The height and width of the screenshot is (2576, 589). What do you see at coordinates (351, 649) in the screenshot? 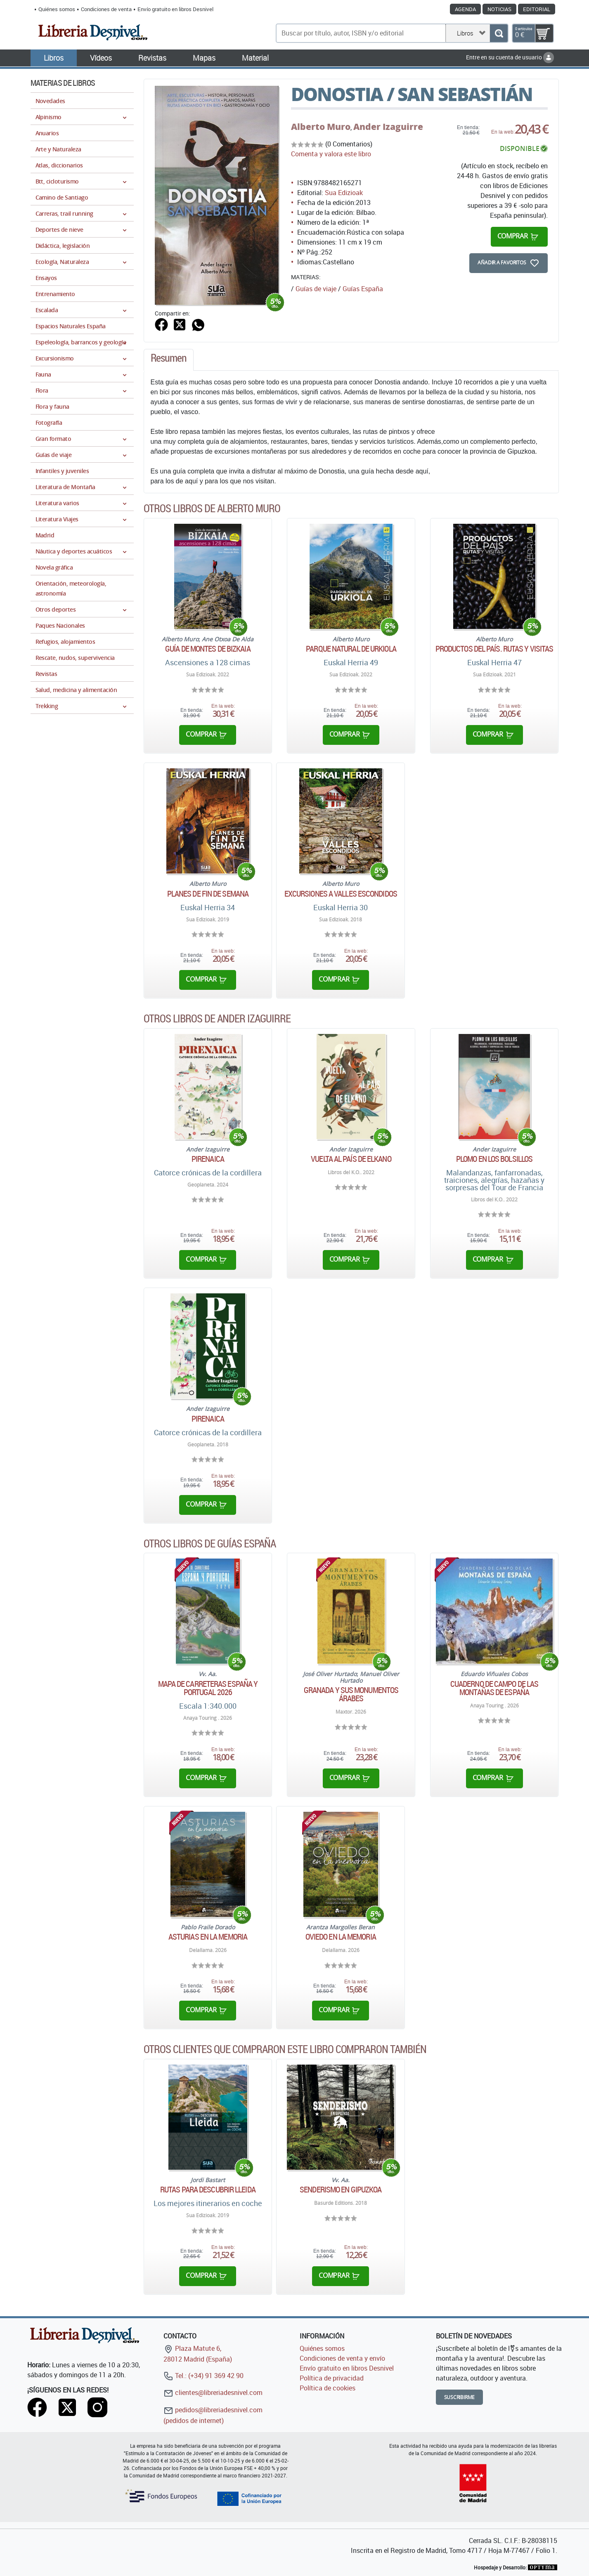
I see `Parque natural de Urkiola` at bounding box center [351, 649].